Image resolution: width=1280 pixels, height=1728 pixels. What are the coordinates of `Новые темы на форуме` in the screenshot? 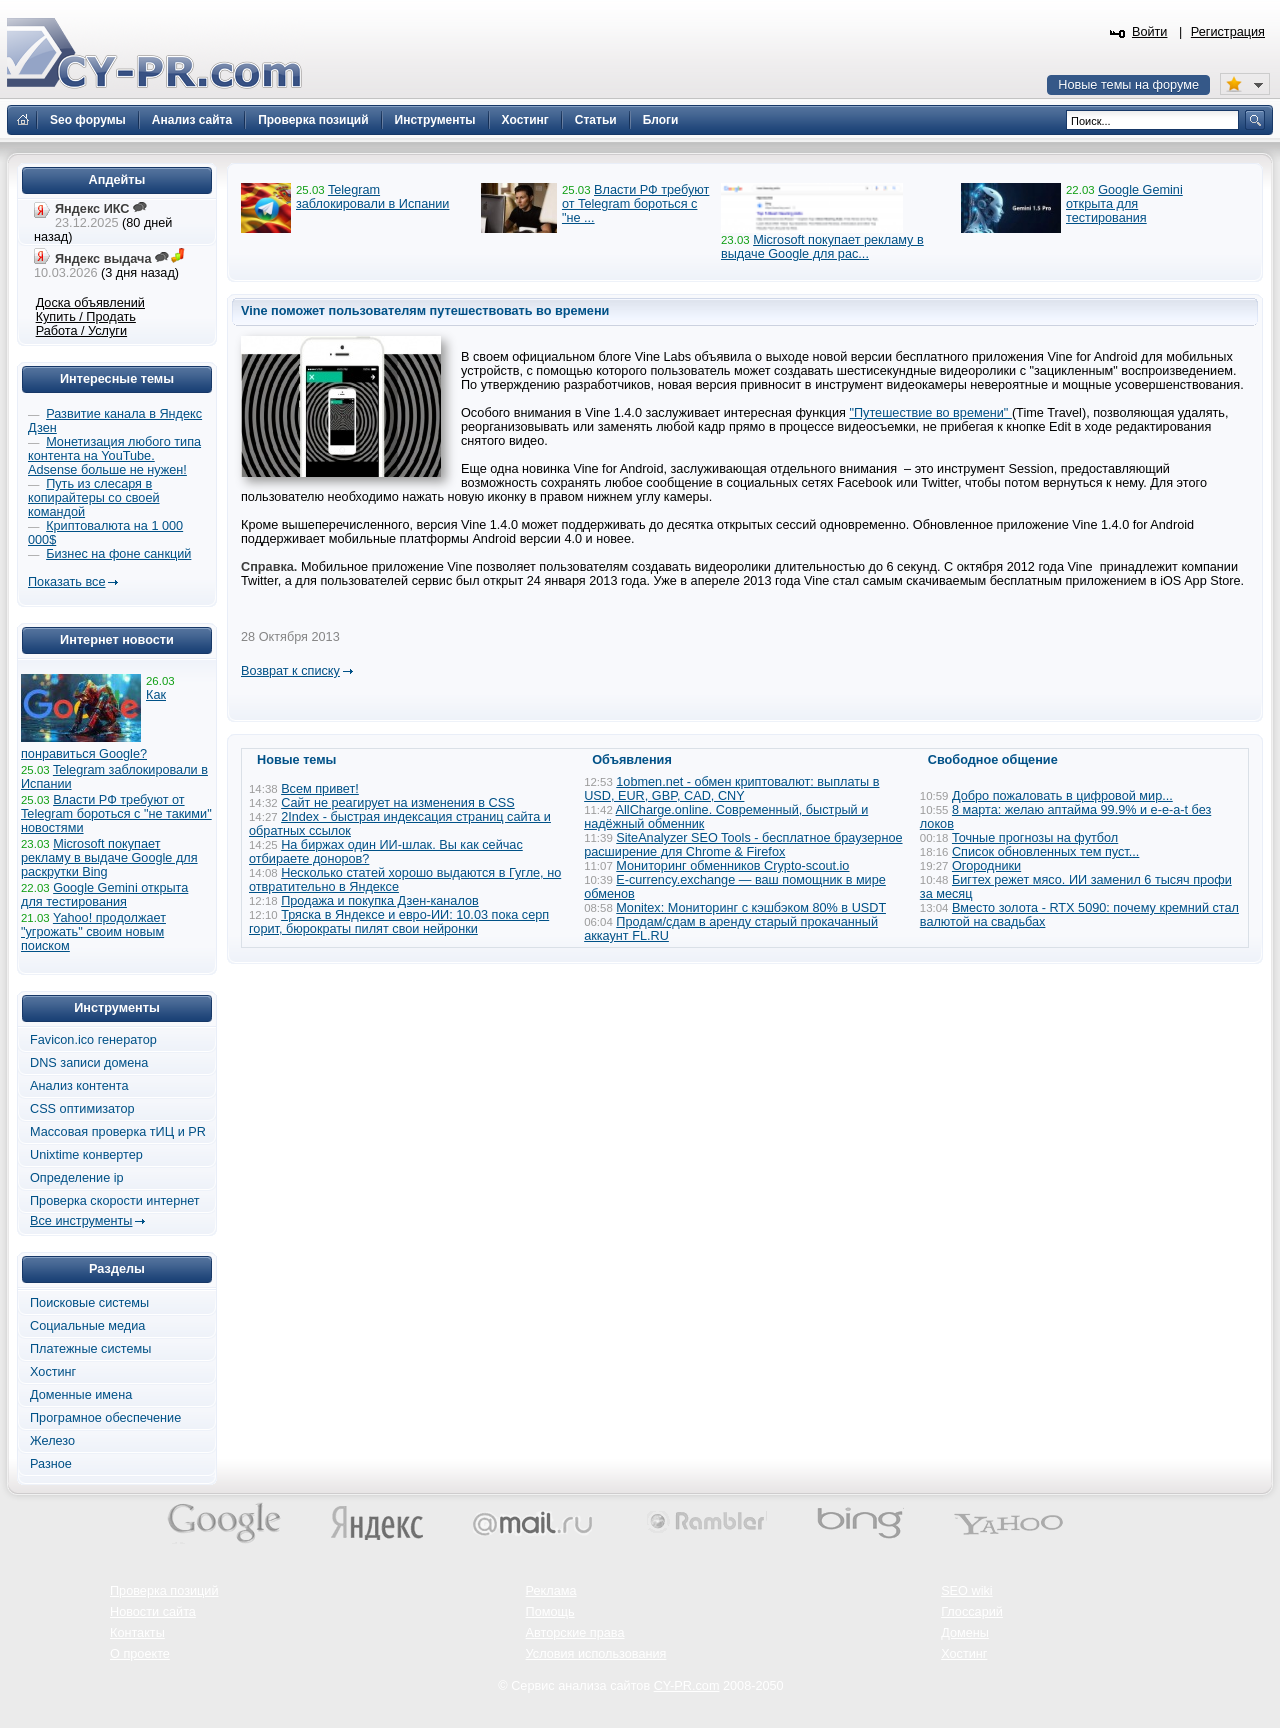 It's located at (1128, 85).